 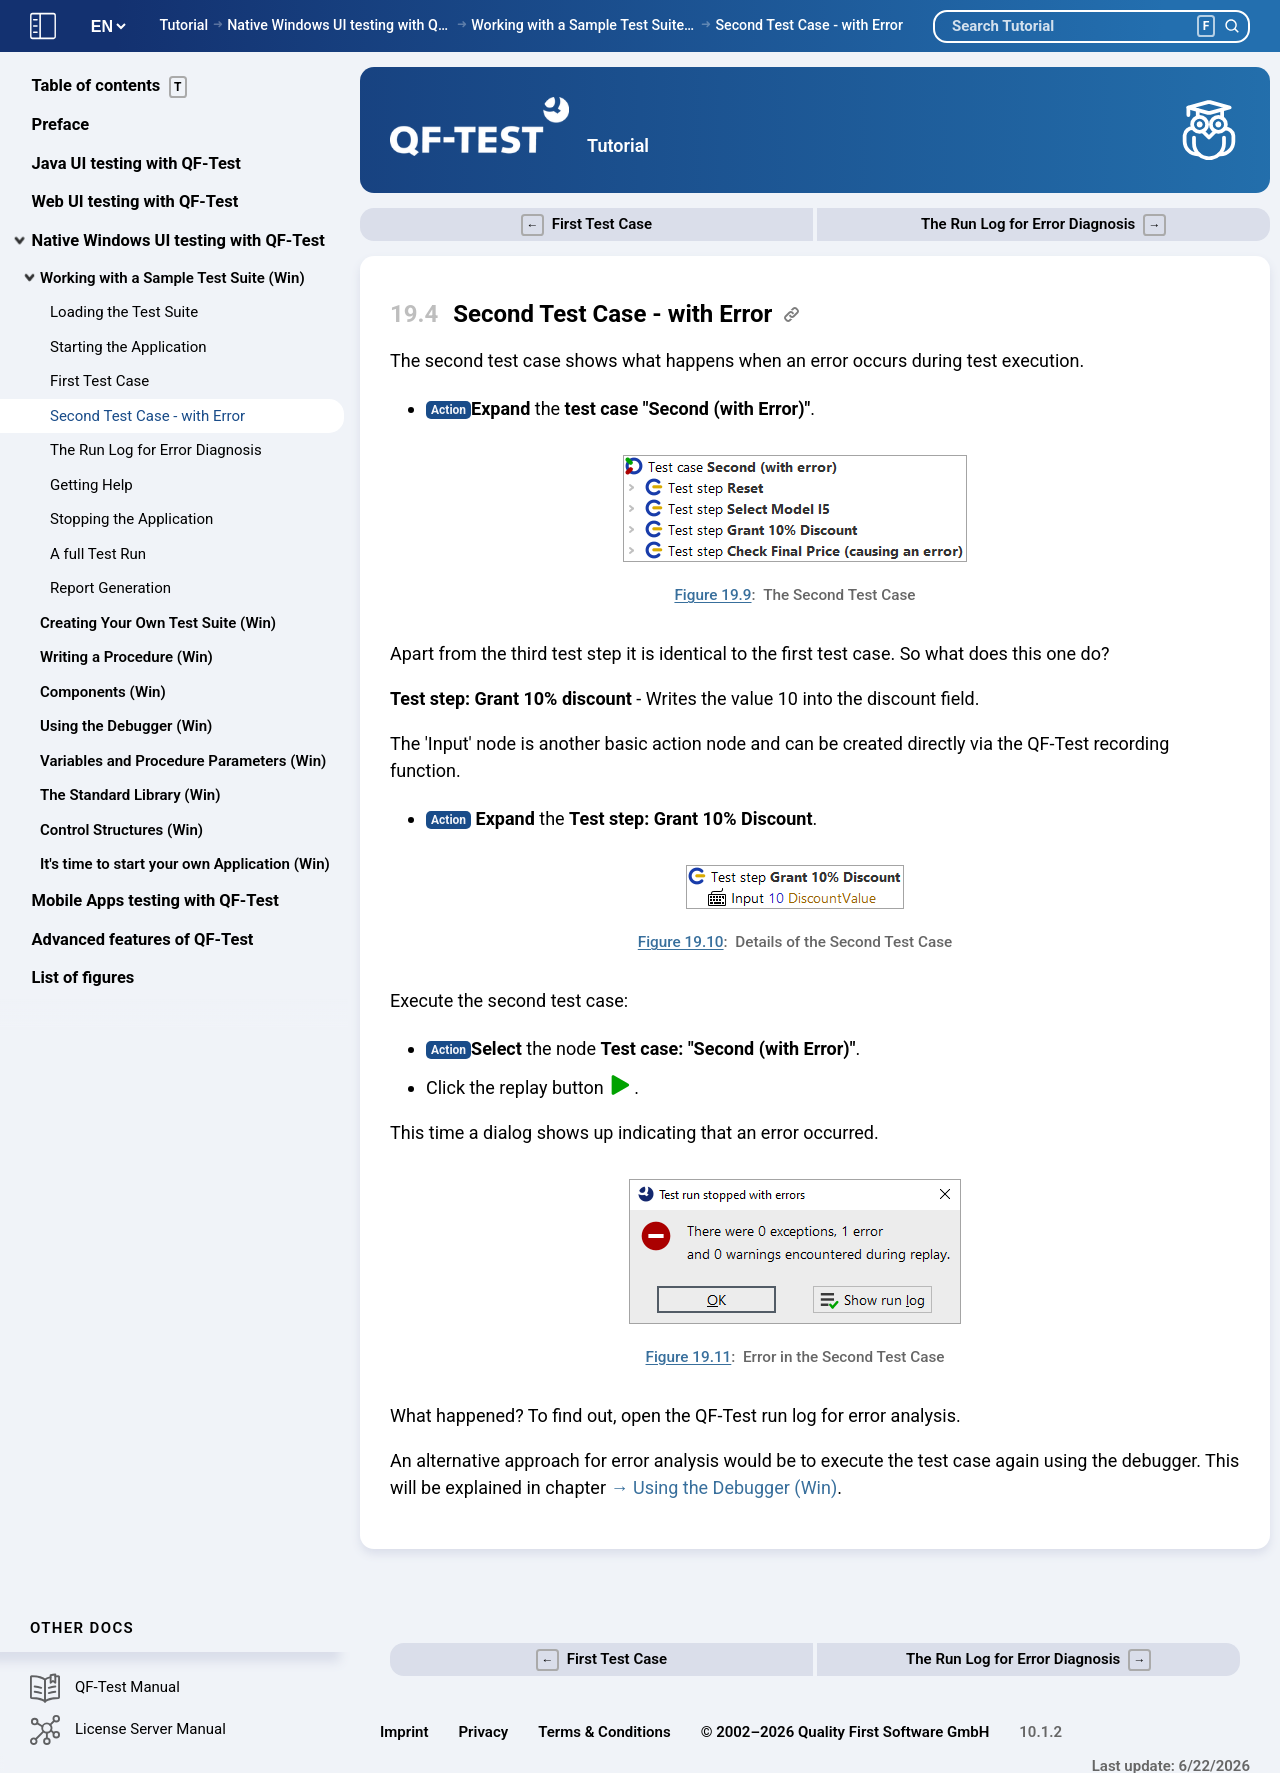 I want to click on Figure 19.9, so click(x=712, y=595).